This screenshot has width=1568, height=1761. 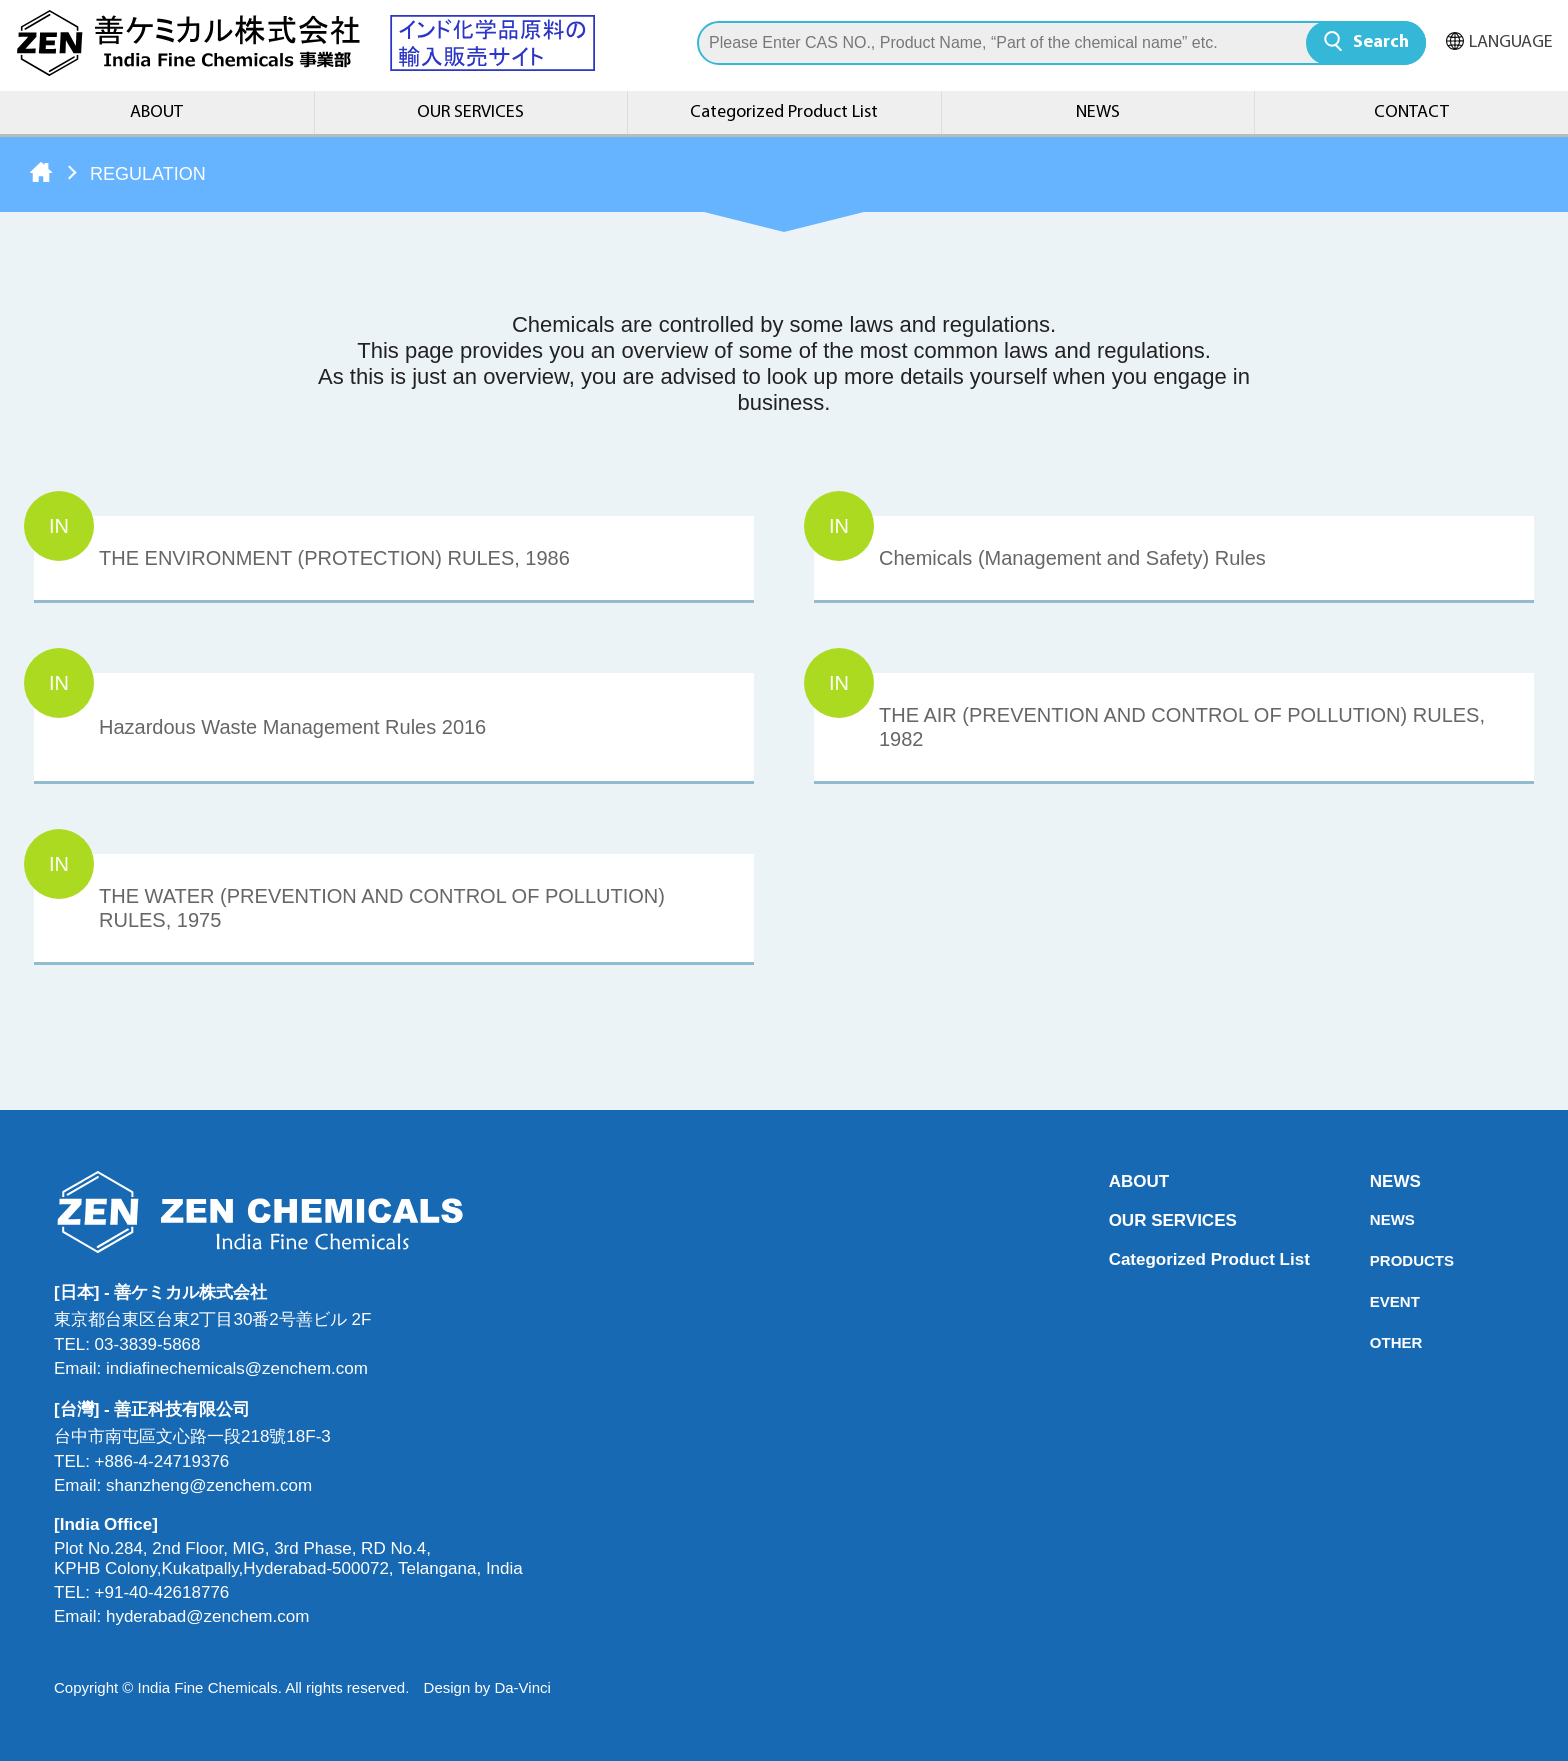 I want to click on Home, so click(x=41, y=172).